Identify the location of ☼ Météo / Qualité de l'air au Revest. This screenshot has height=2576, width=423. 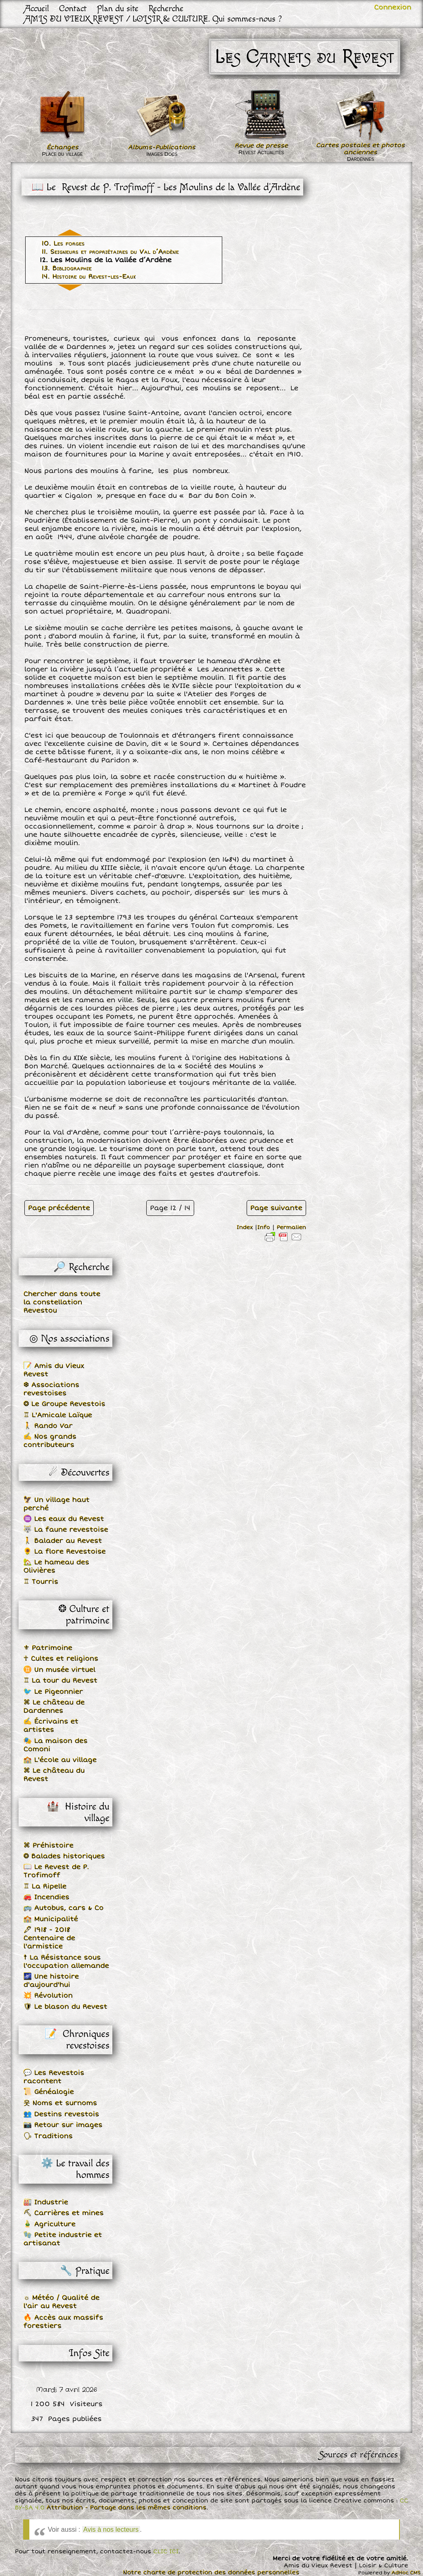
(62, 2302).